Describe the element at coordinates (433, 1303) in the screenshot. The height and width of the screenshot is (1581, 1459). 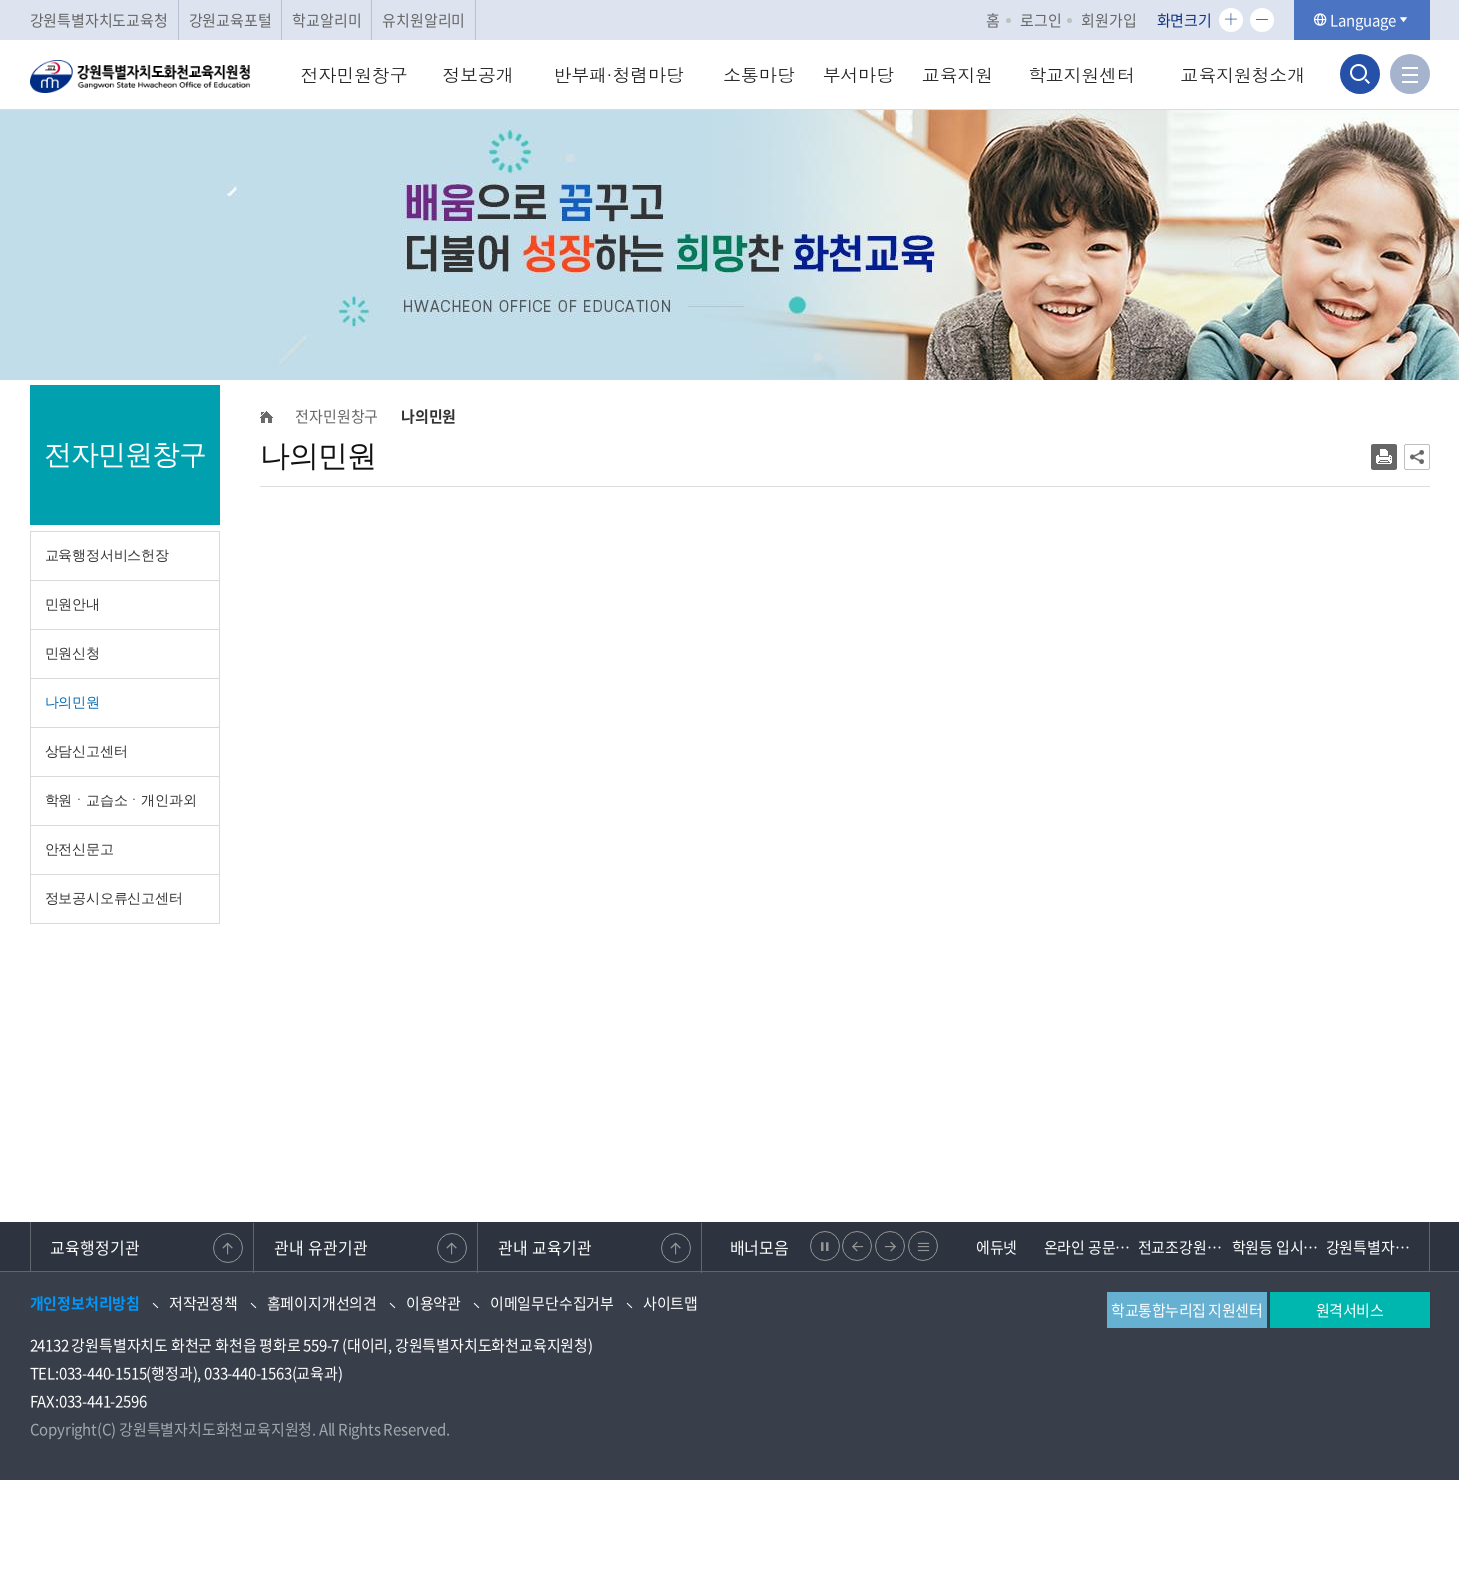
I see `이용약관` at that location.